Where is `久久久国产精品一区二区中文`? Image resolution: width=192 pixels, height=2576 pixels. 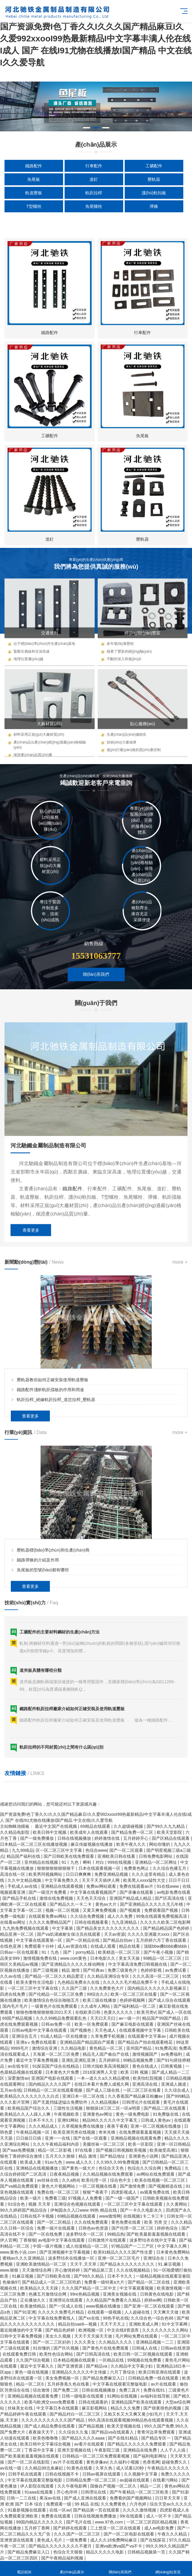 久久久国产精品一区二区中文 is located at coordinates (89, 2288).